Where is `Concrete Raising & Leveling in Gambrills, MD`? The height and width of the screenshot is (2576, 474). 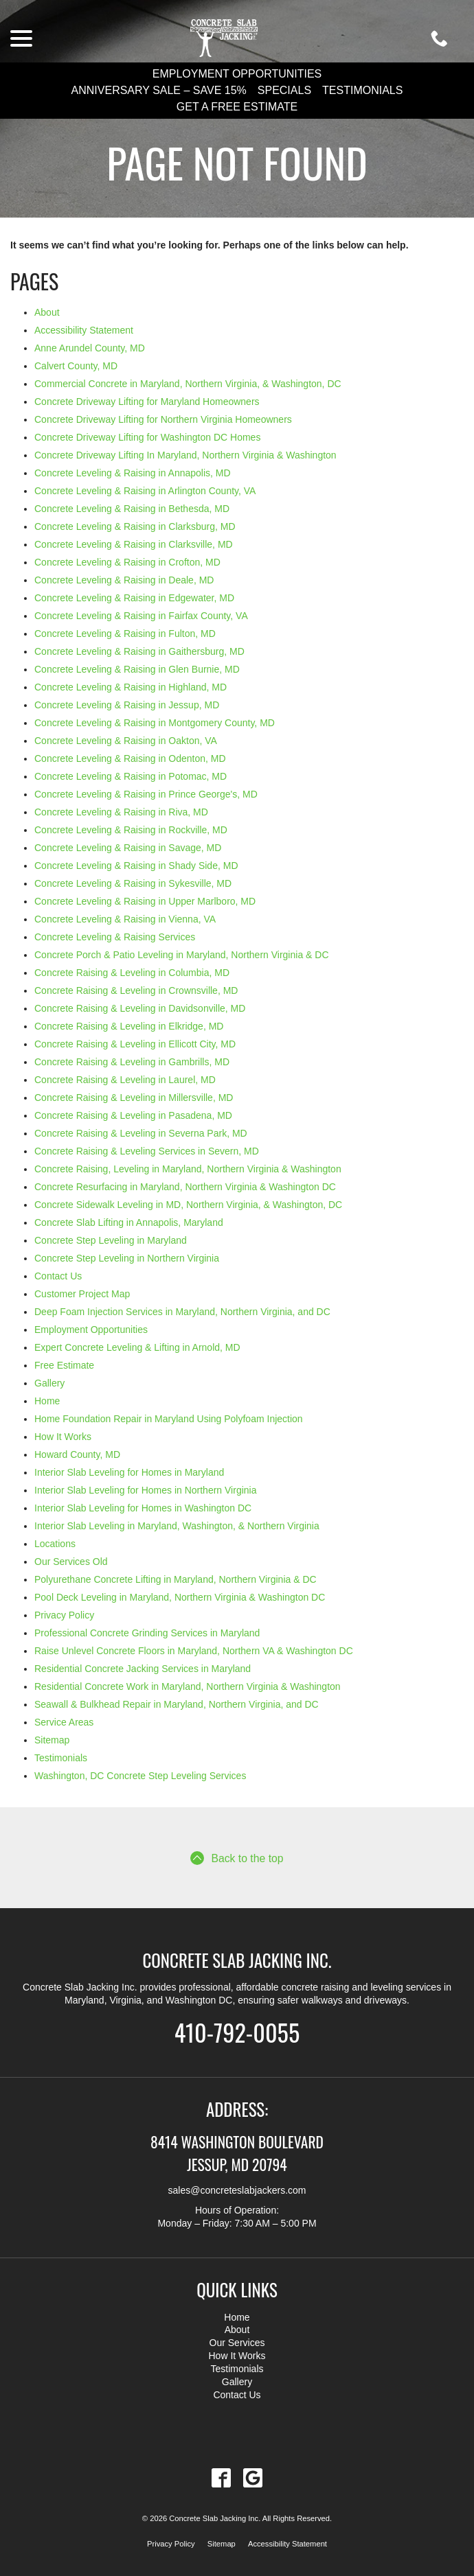 Concrete Raising & Leveling in Gambrills, MD is located at coordinates (131, 1061).